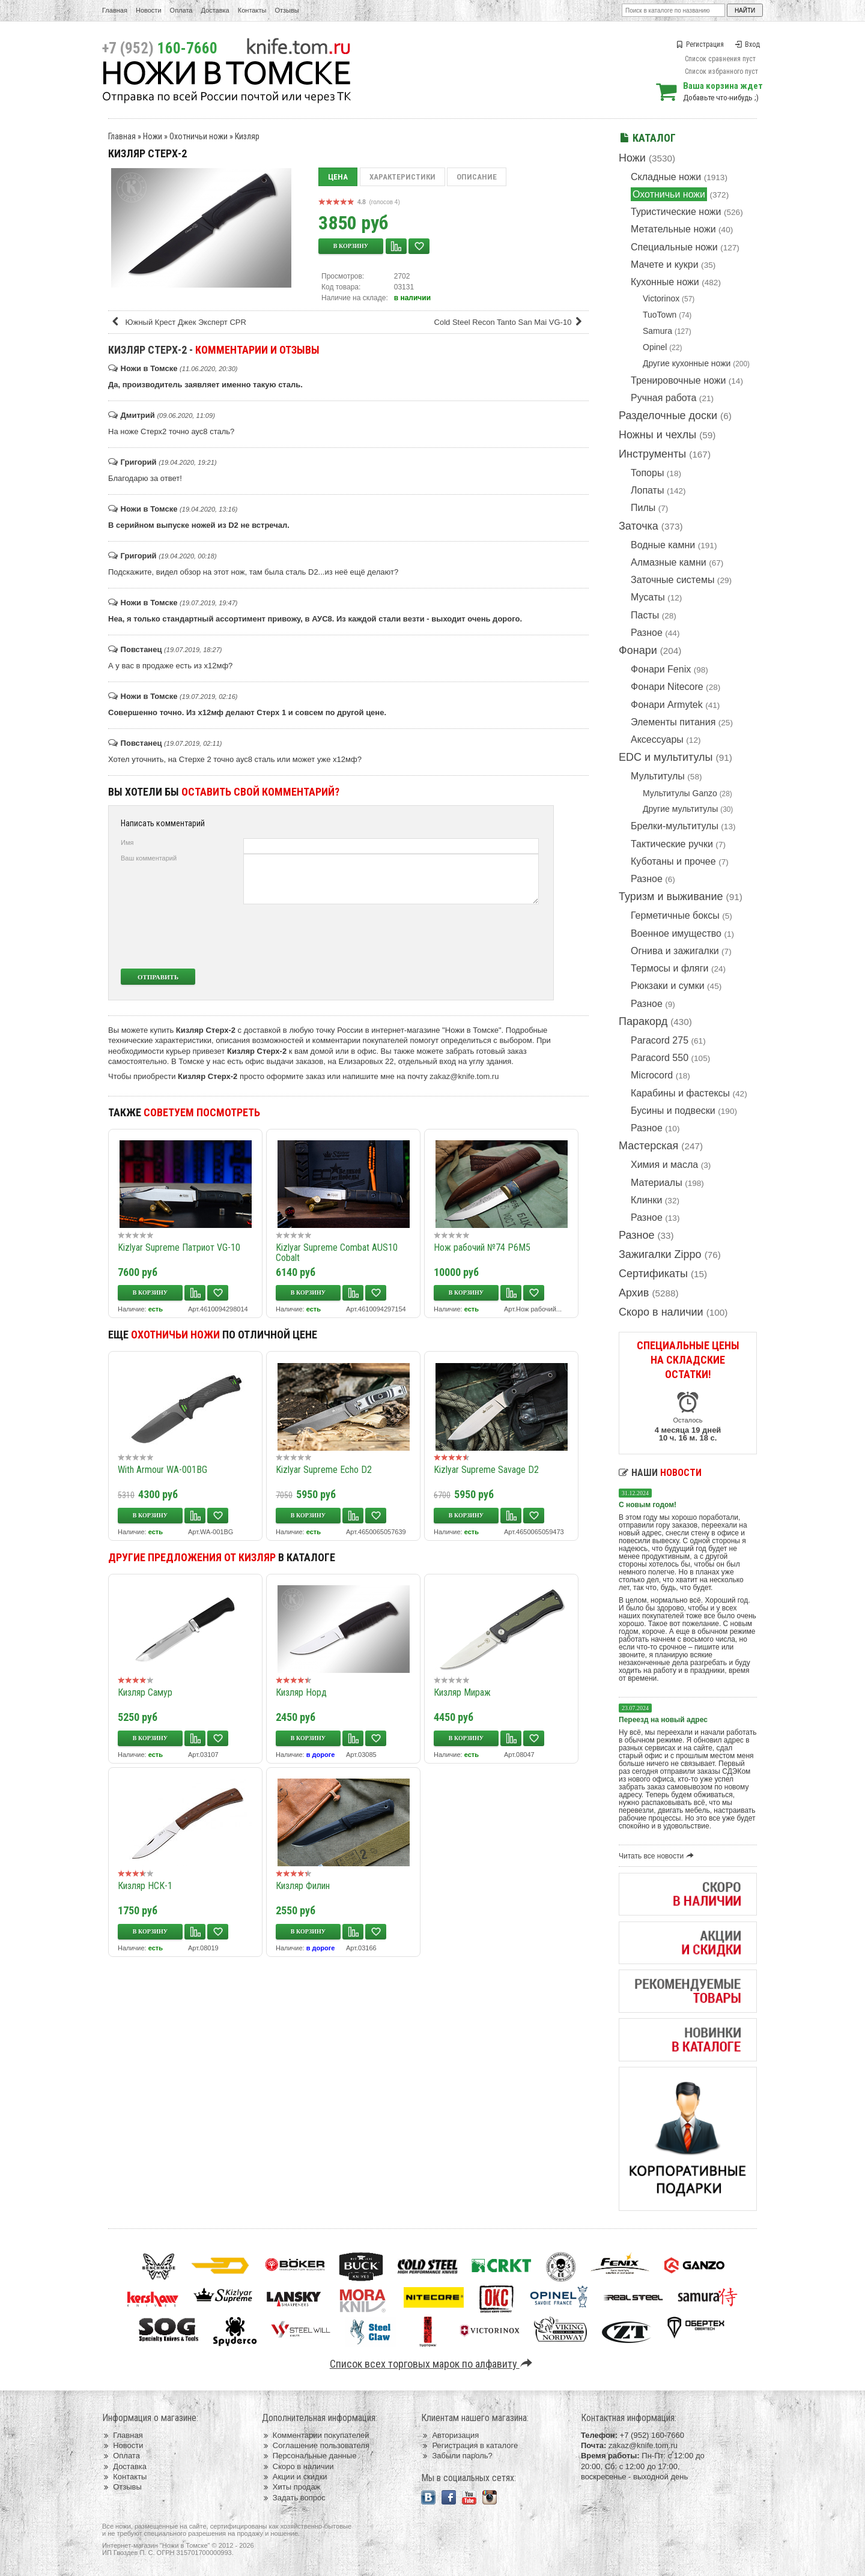 Image resolution: width=865 pixels, height=2576 pixels. Describe the element at coordinates (658, 776) in the screenshot. I see `Мультитулы` at that location.